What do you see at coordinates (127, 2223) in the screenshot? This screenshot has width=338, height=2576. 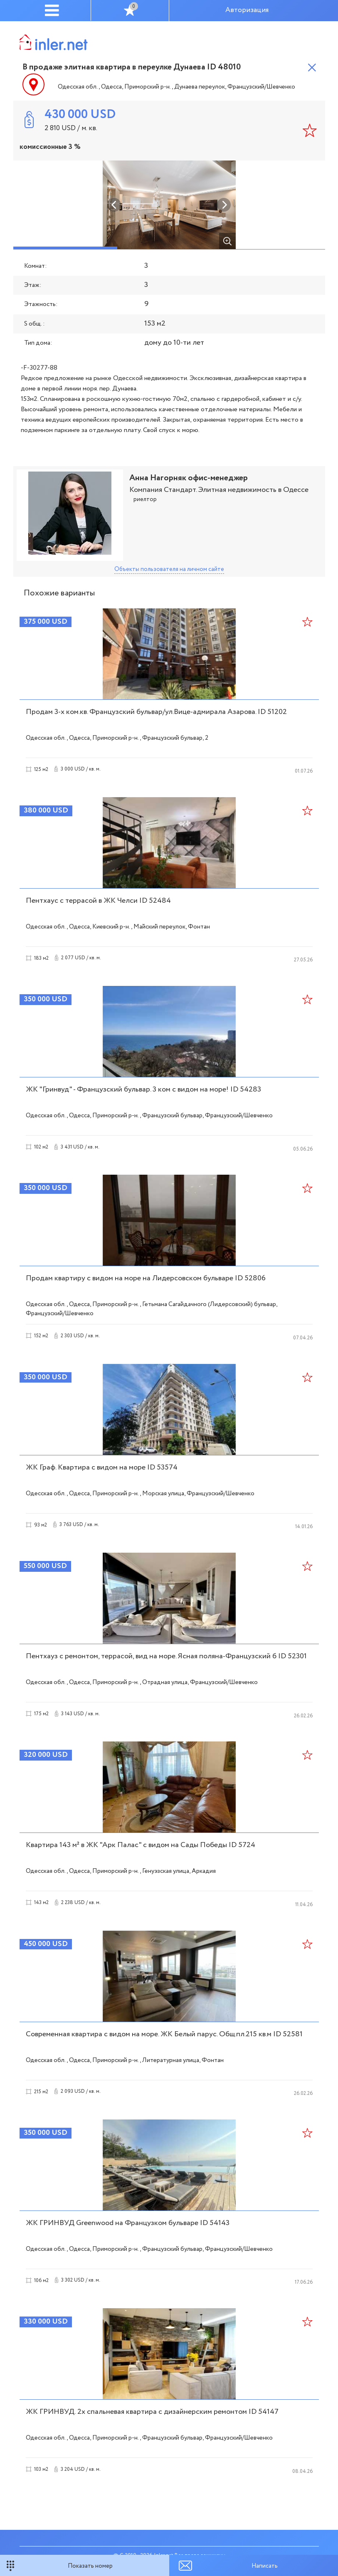 I see `ЖК ГРИНВУД Greenwood на Французком бульваре ID 54143` at bounding box center [127, 2223].